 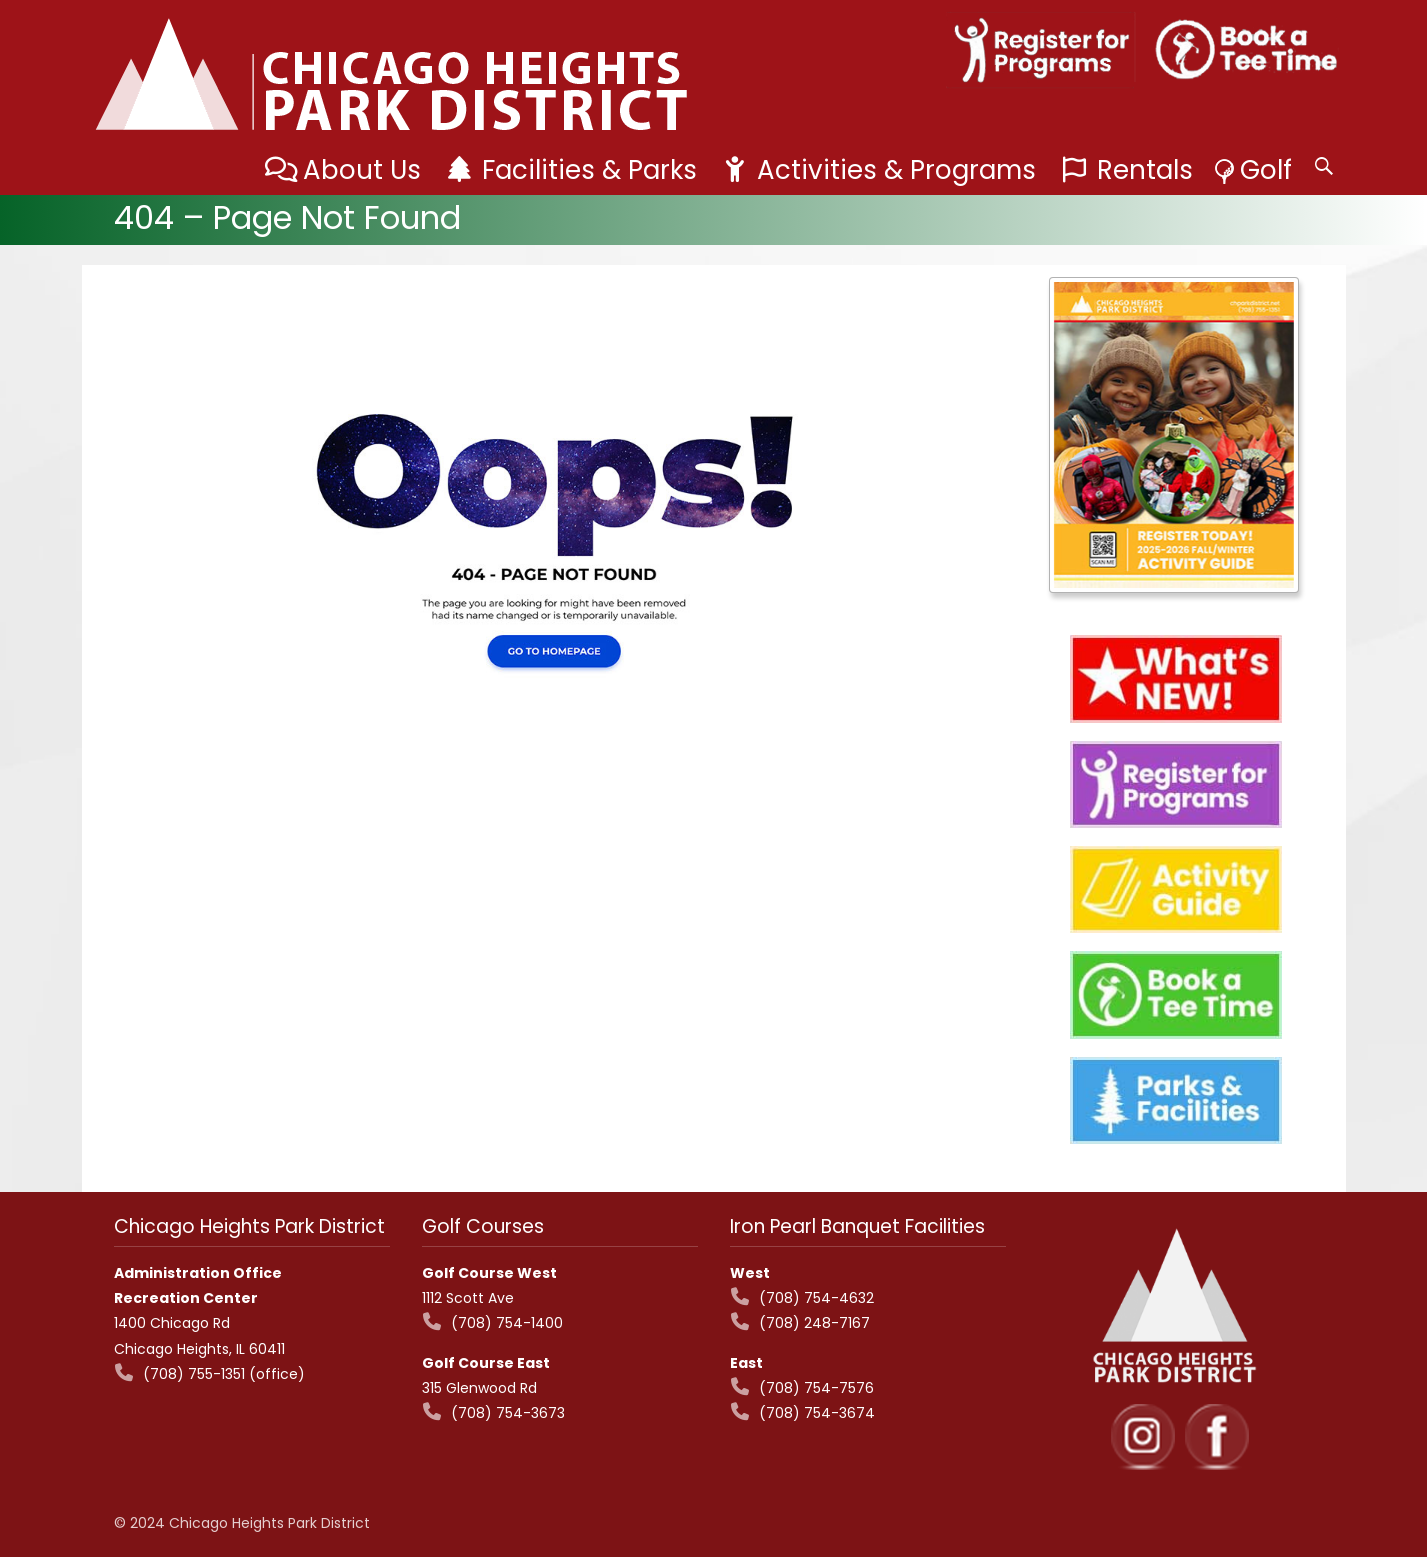 What do you see at coordinates (1174, 435) in the screenshot?
I see `[View Slide Details]` at bounding box center [1174, 435].